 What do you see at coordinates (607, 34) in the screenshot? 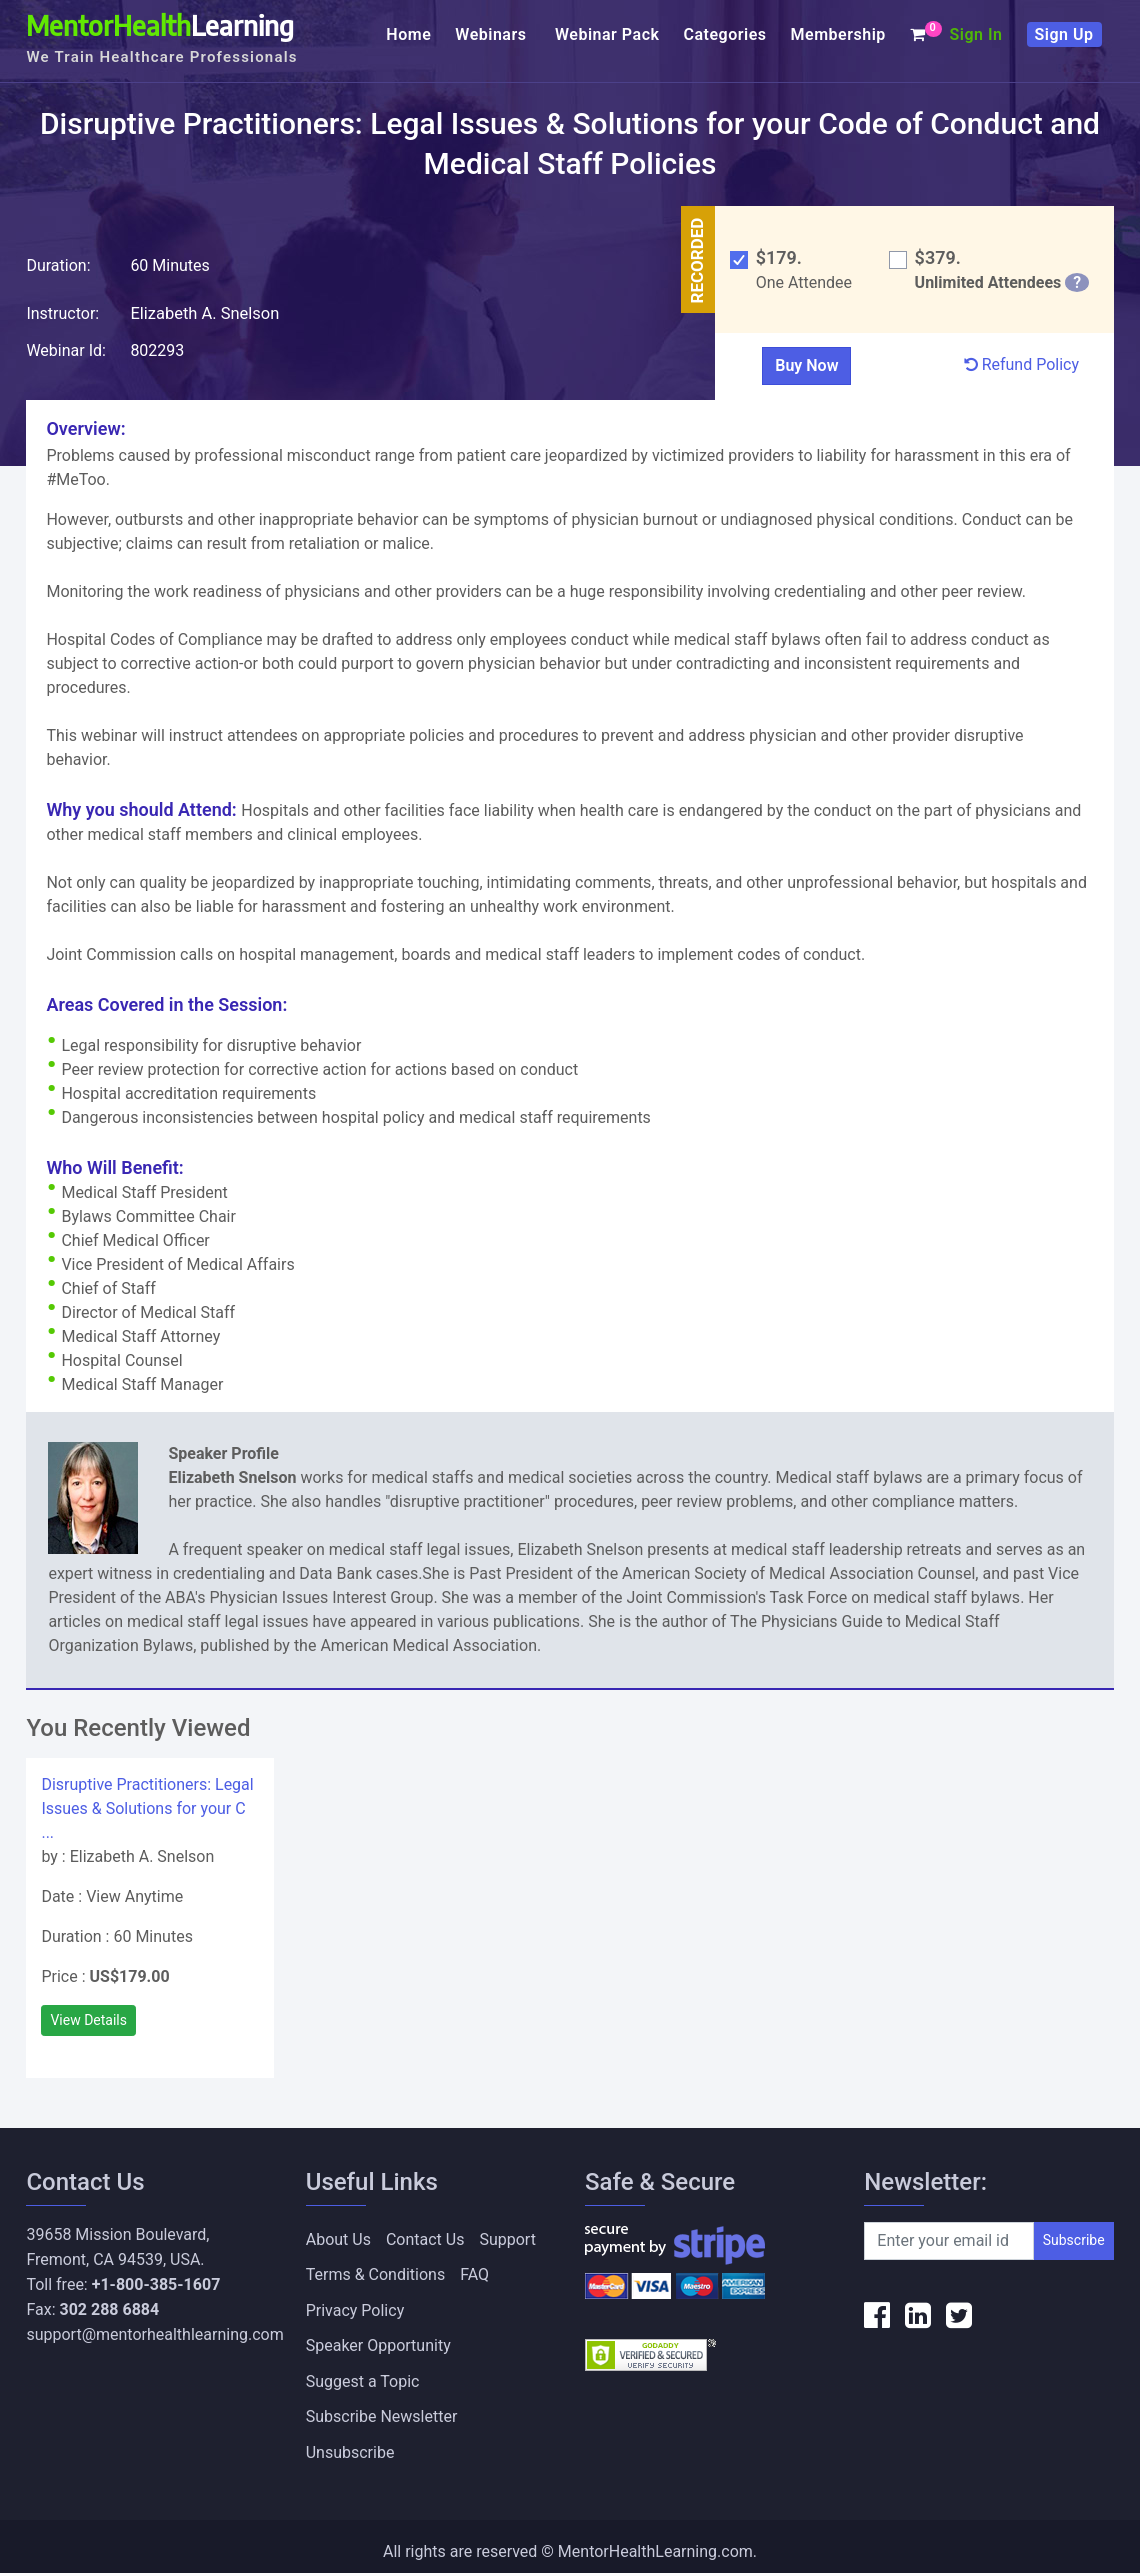
I see `Webinar Pack` at bounding box center [607, 34].